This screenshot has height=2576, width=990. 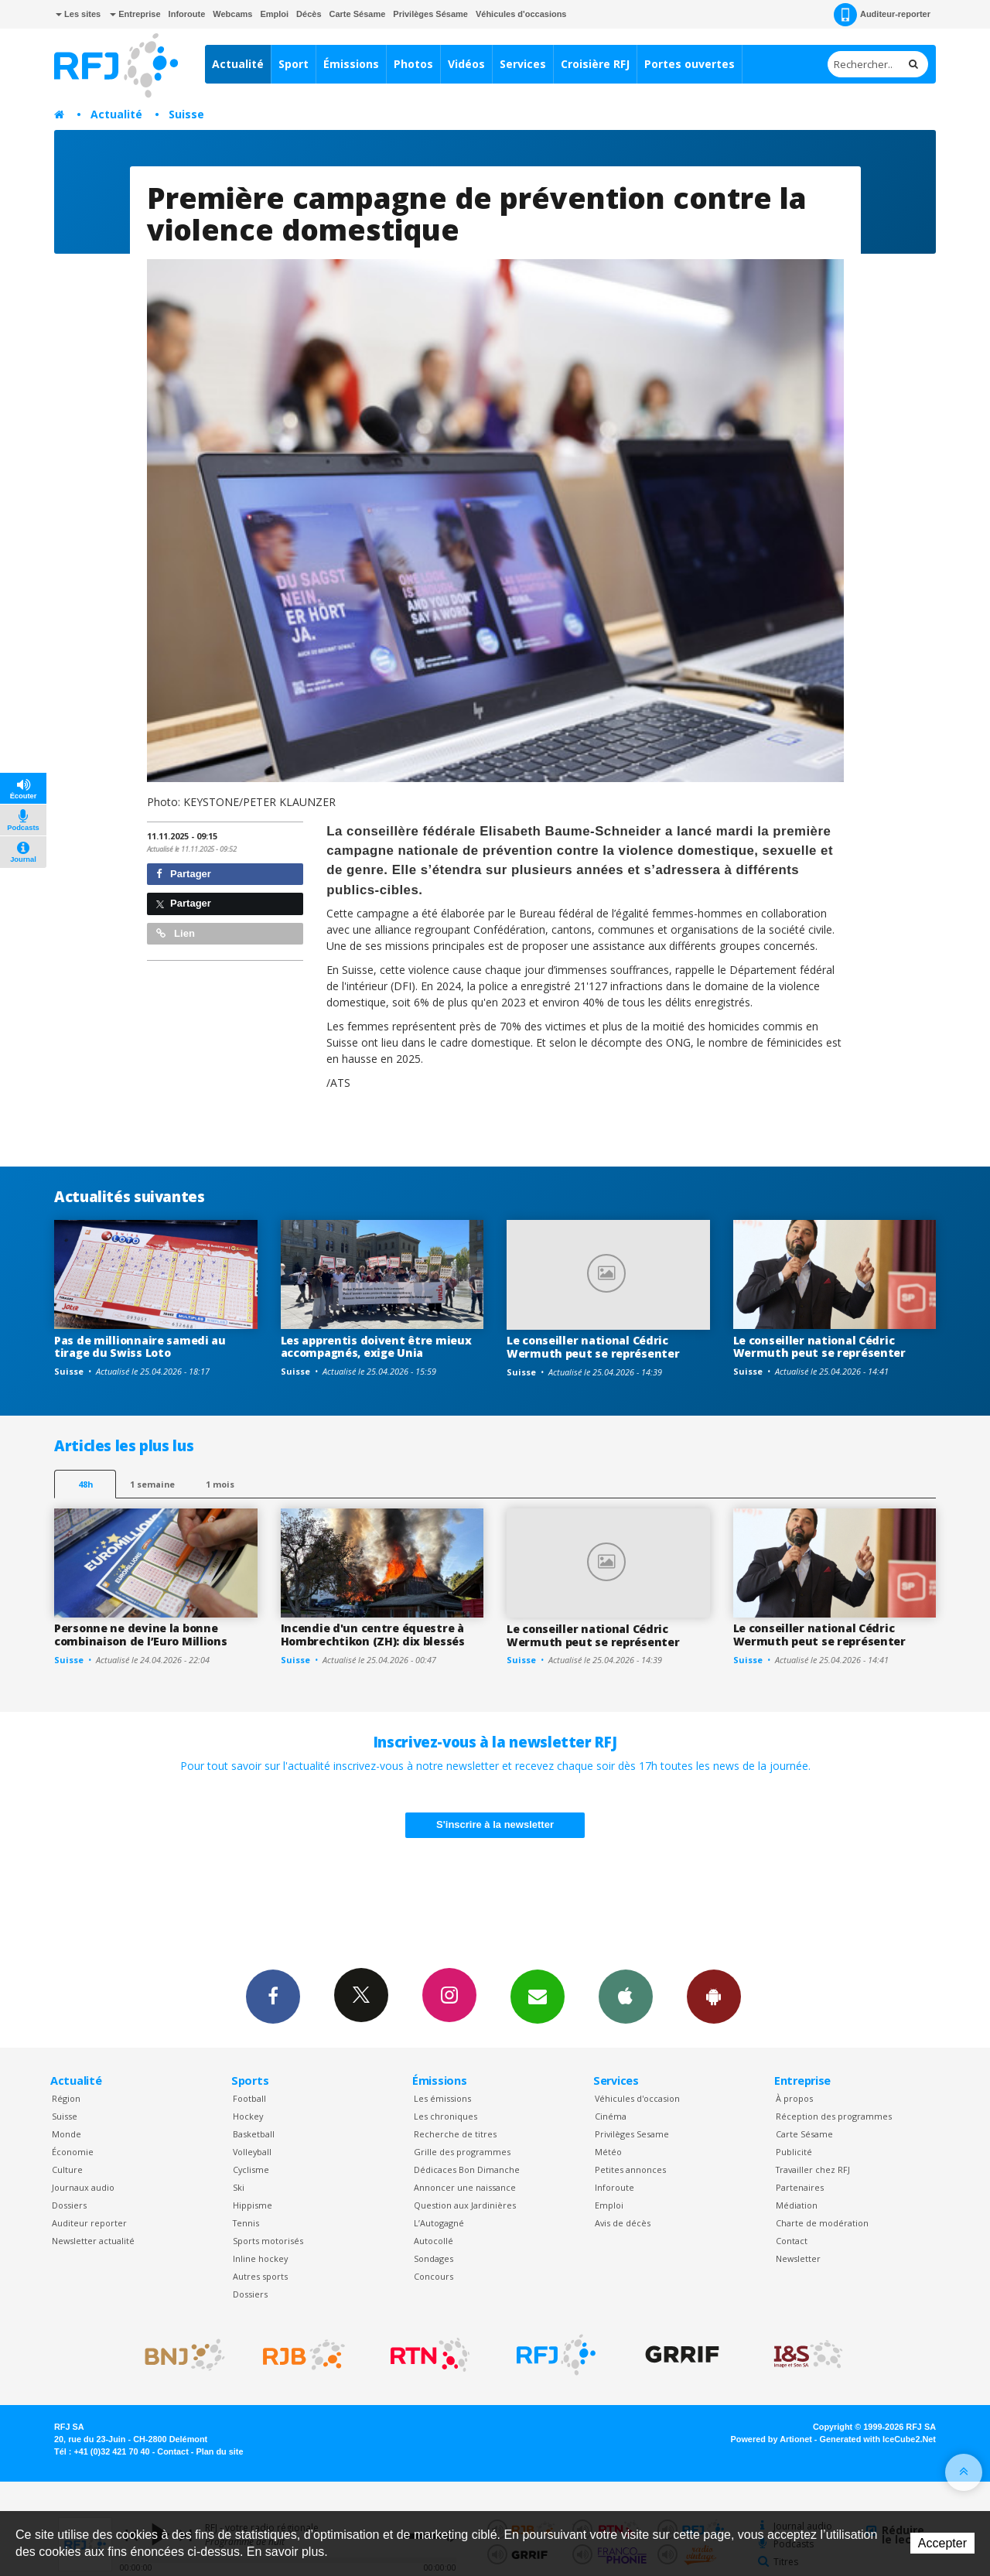 I want to click on Privilèges Sésame, so click(x=430, y=14).